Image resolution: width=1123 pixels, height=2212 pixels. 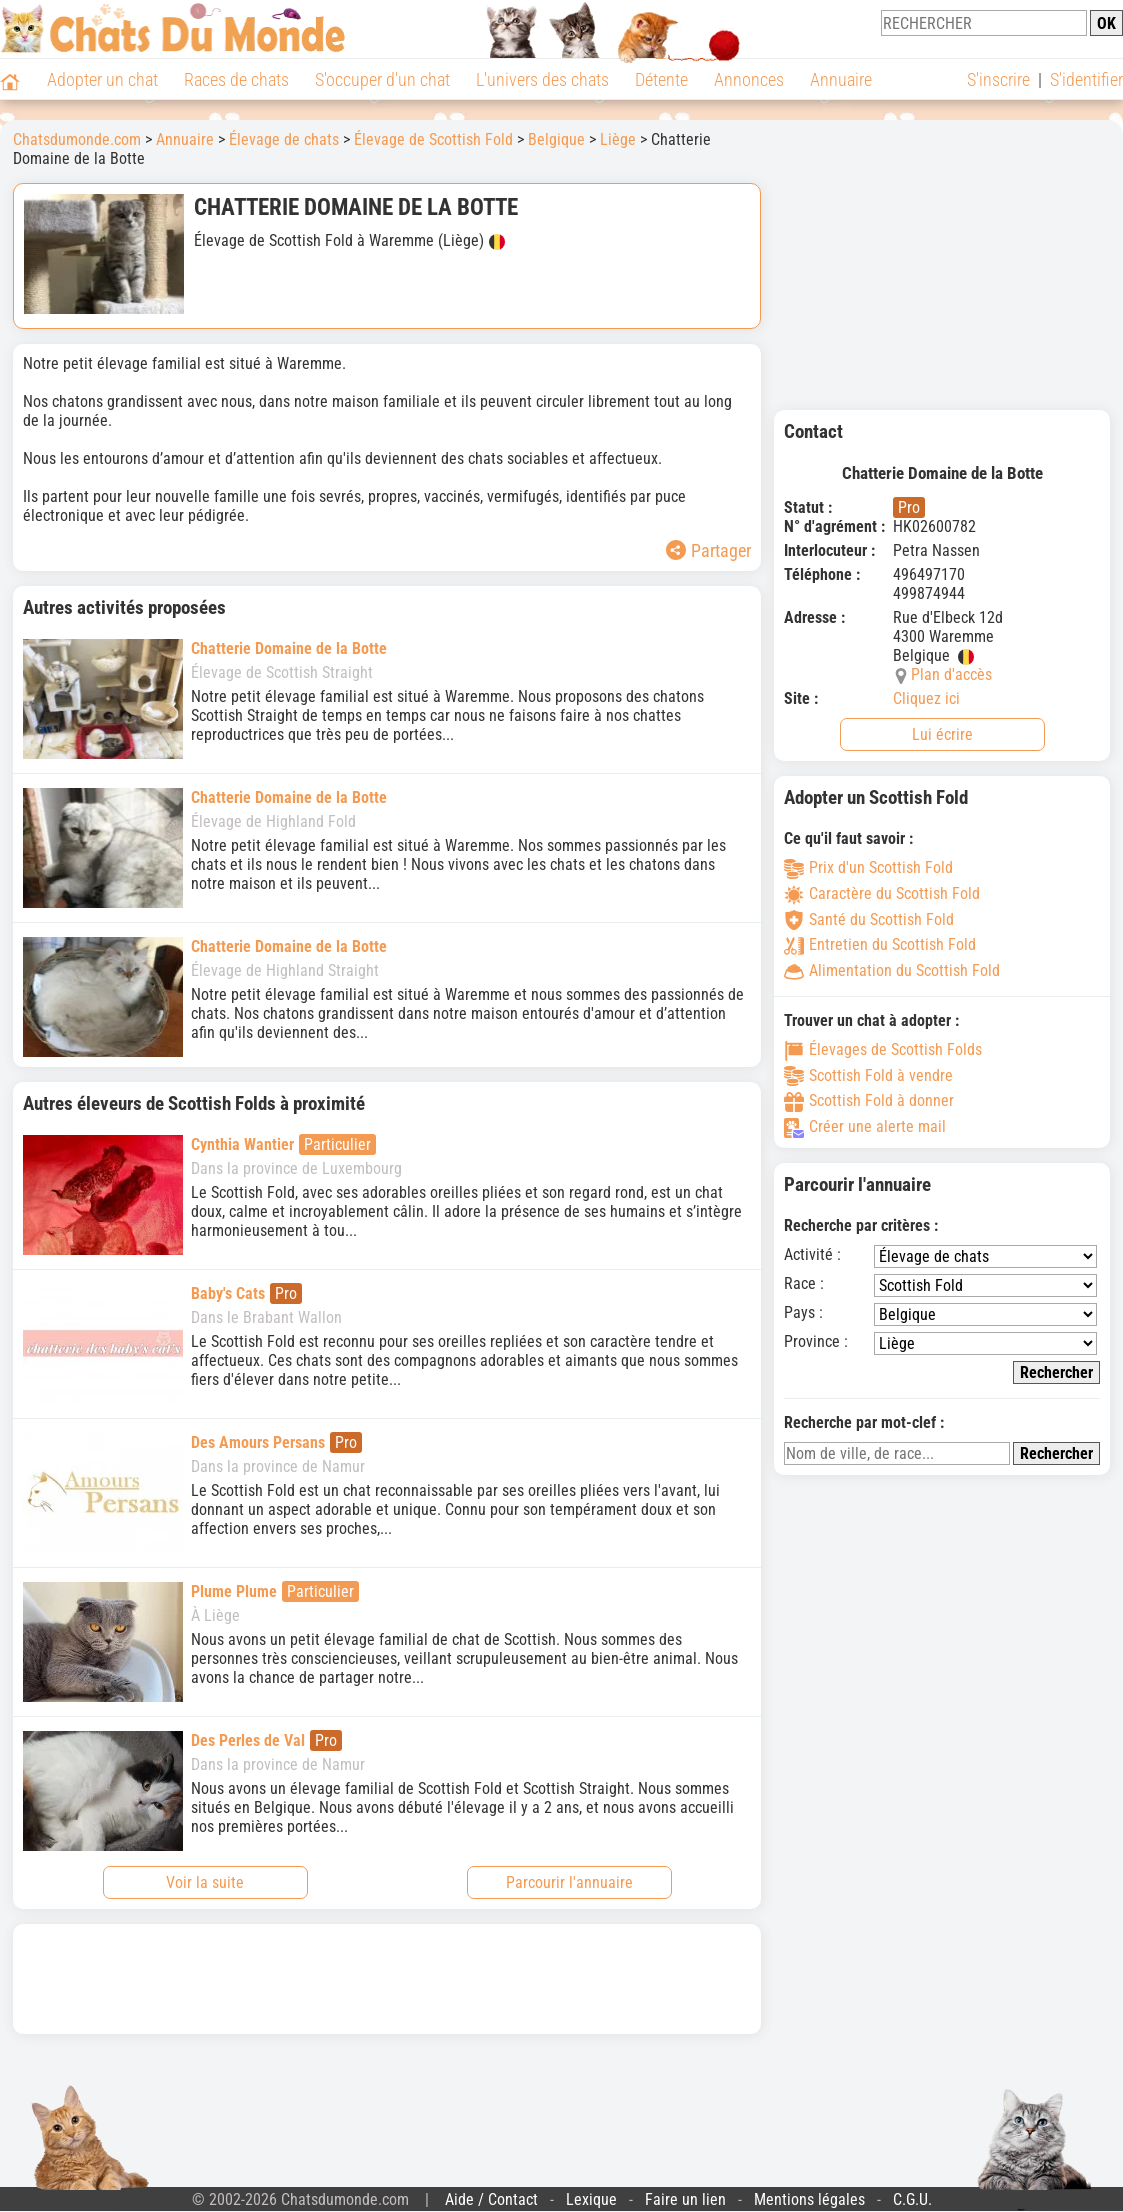 I want to click on Adopter un chat, so click(x=102, y=79).